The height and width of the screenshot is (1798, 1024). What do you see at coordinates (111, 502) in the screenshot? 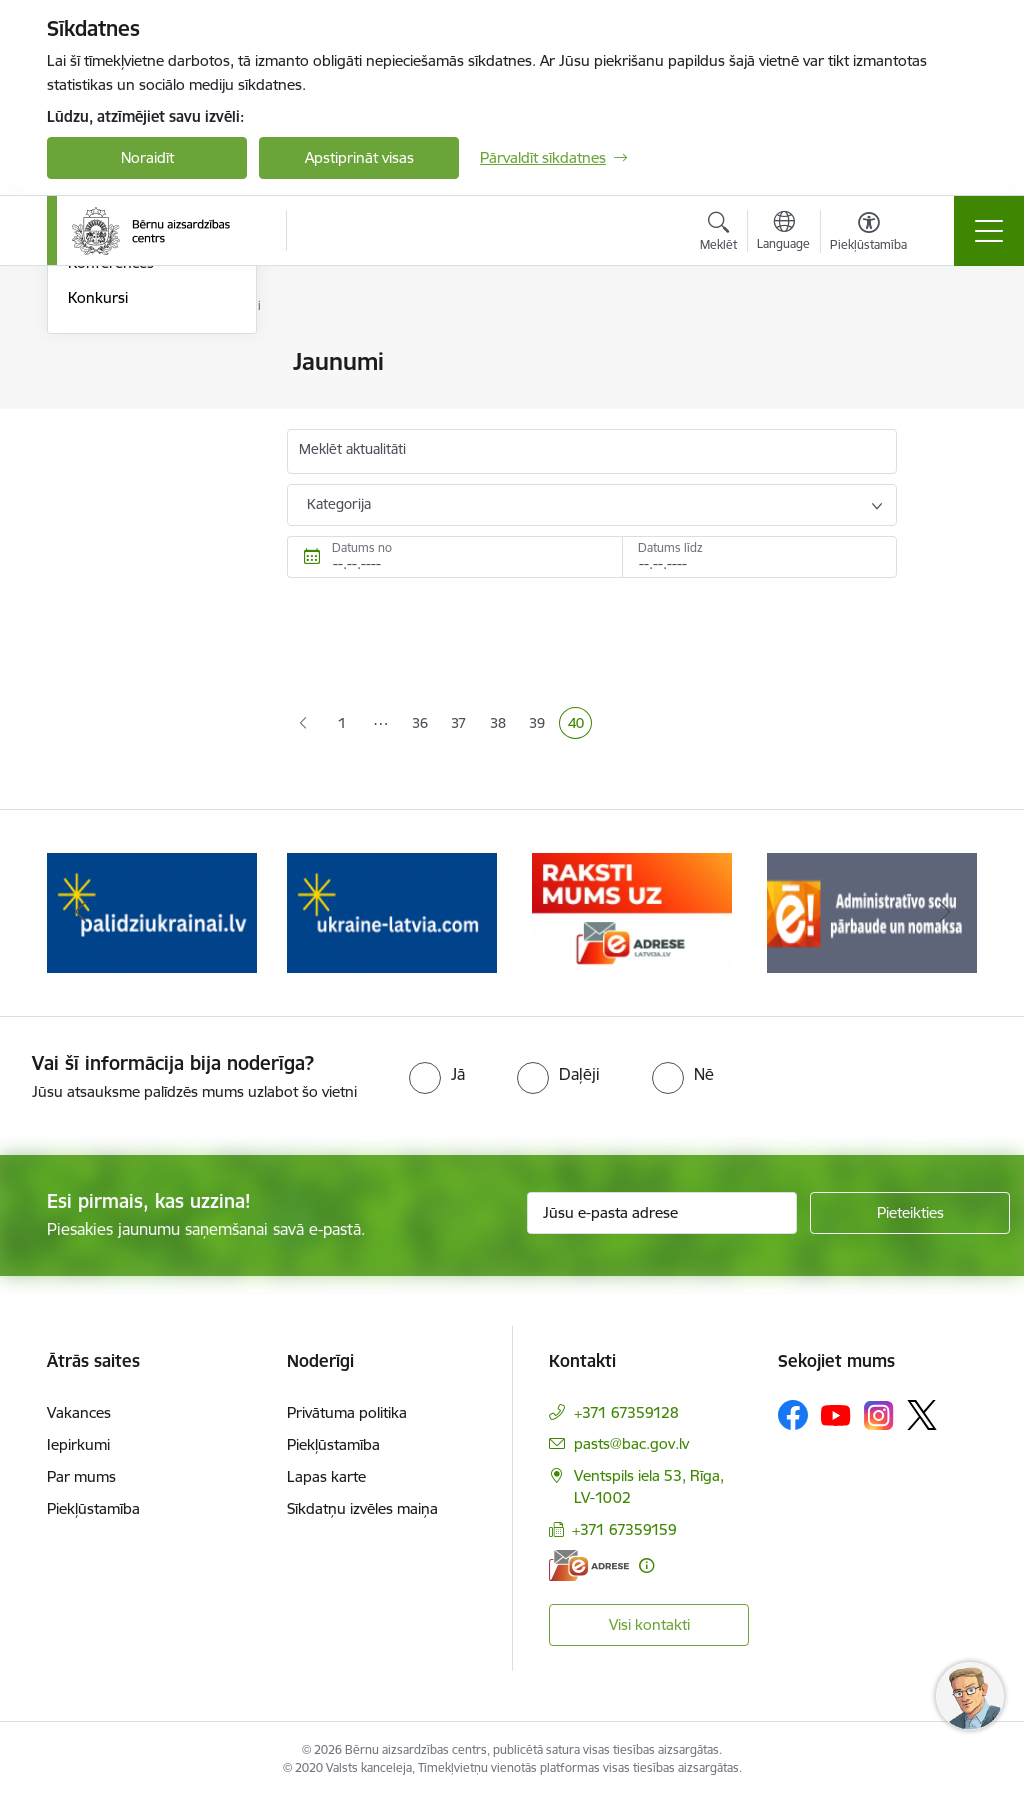
I see `Konferences` at bounding box center [111, 502].